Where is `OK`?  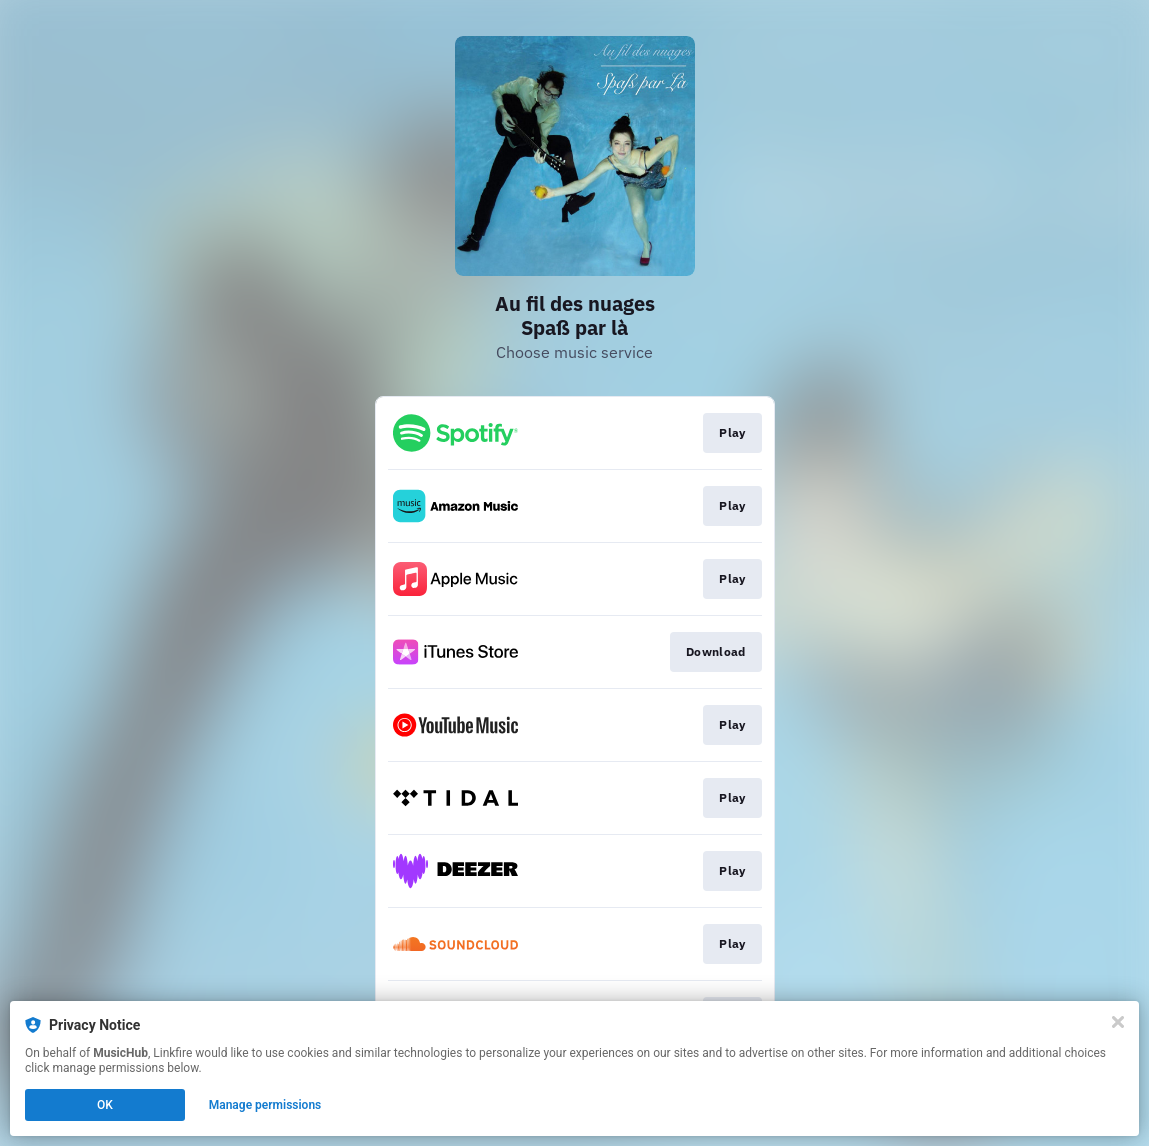
OK is located at coordinates (105, 1105).